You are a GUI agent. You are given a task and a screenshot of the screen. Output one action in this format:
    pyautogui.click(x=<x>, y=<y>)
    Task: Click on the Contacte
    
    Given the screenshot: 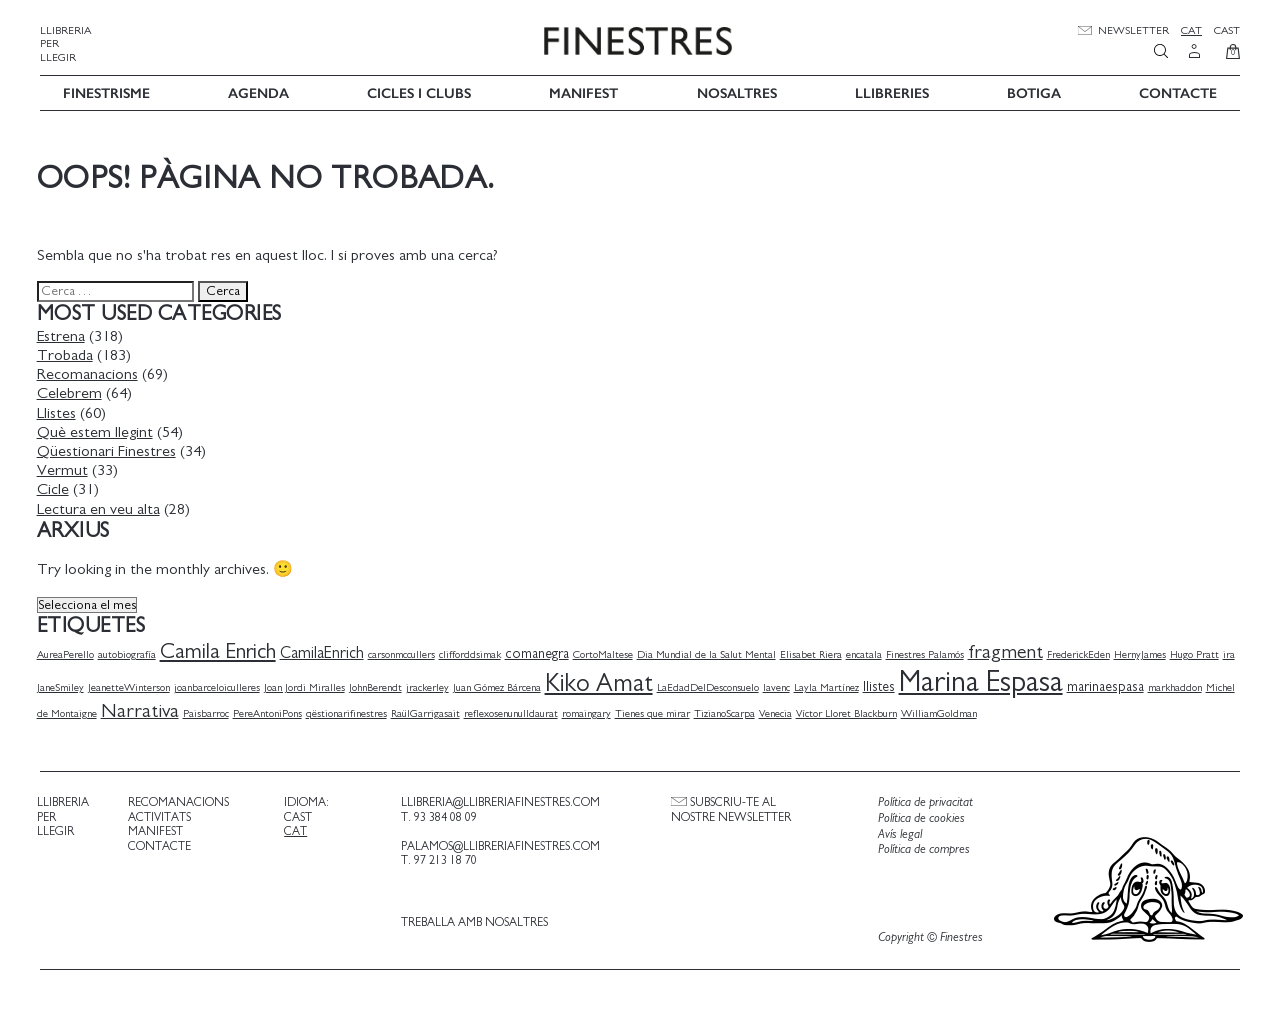 What is the action you would take?
    pyautogui.click(x=1178, y=91)
    